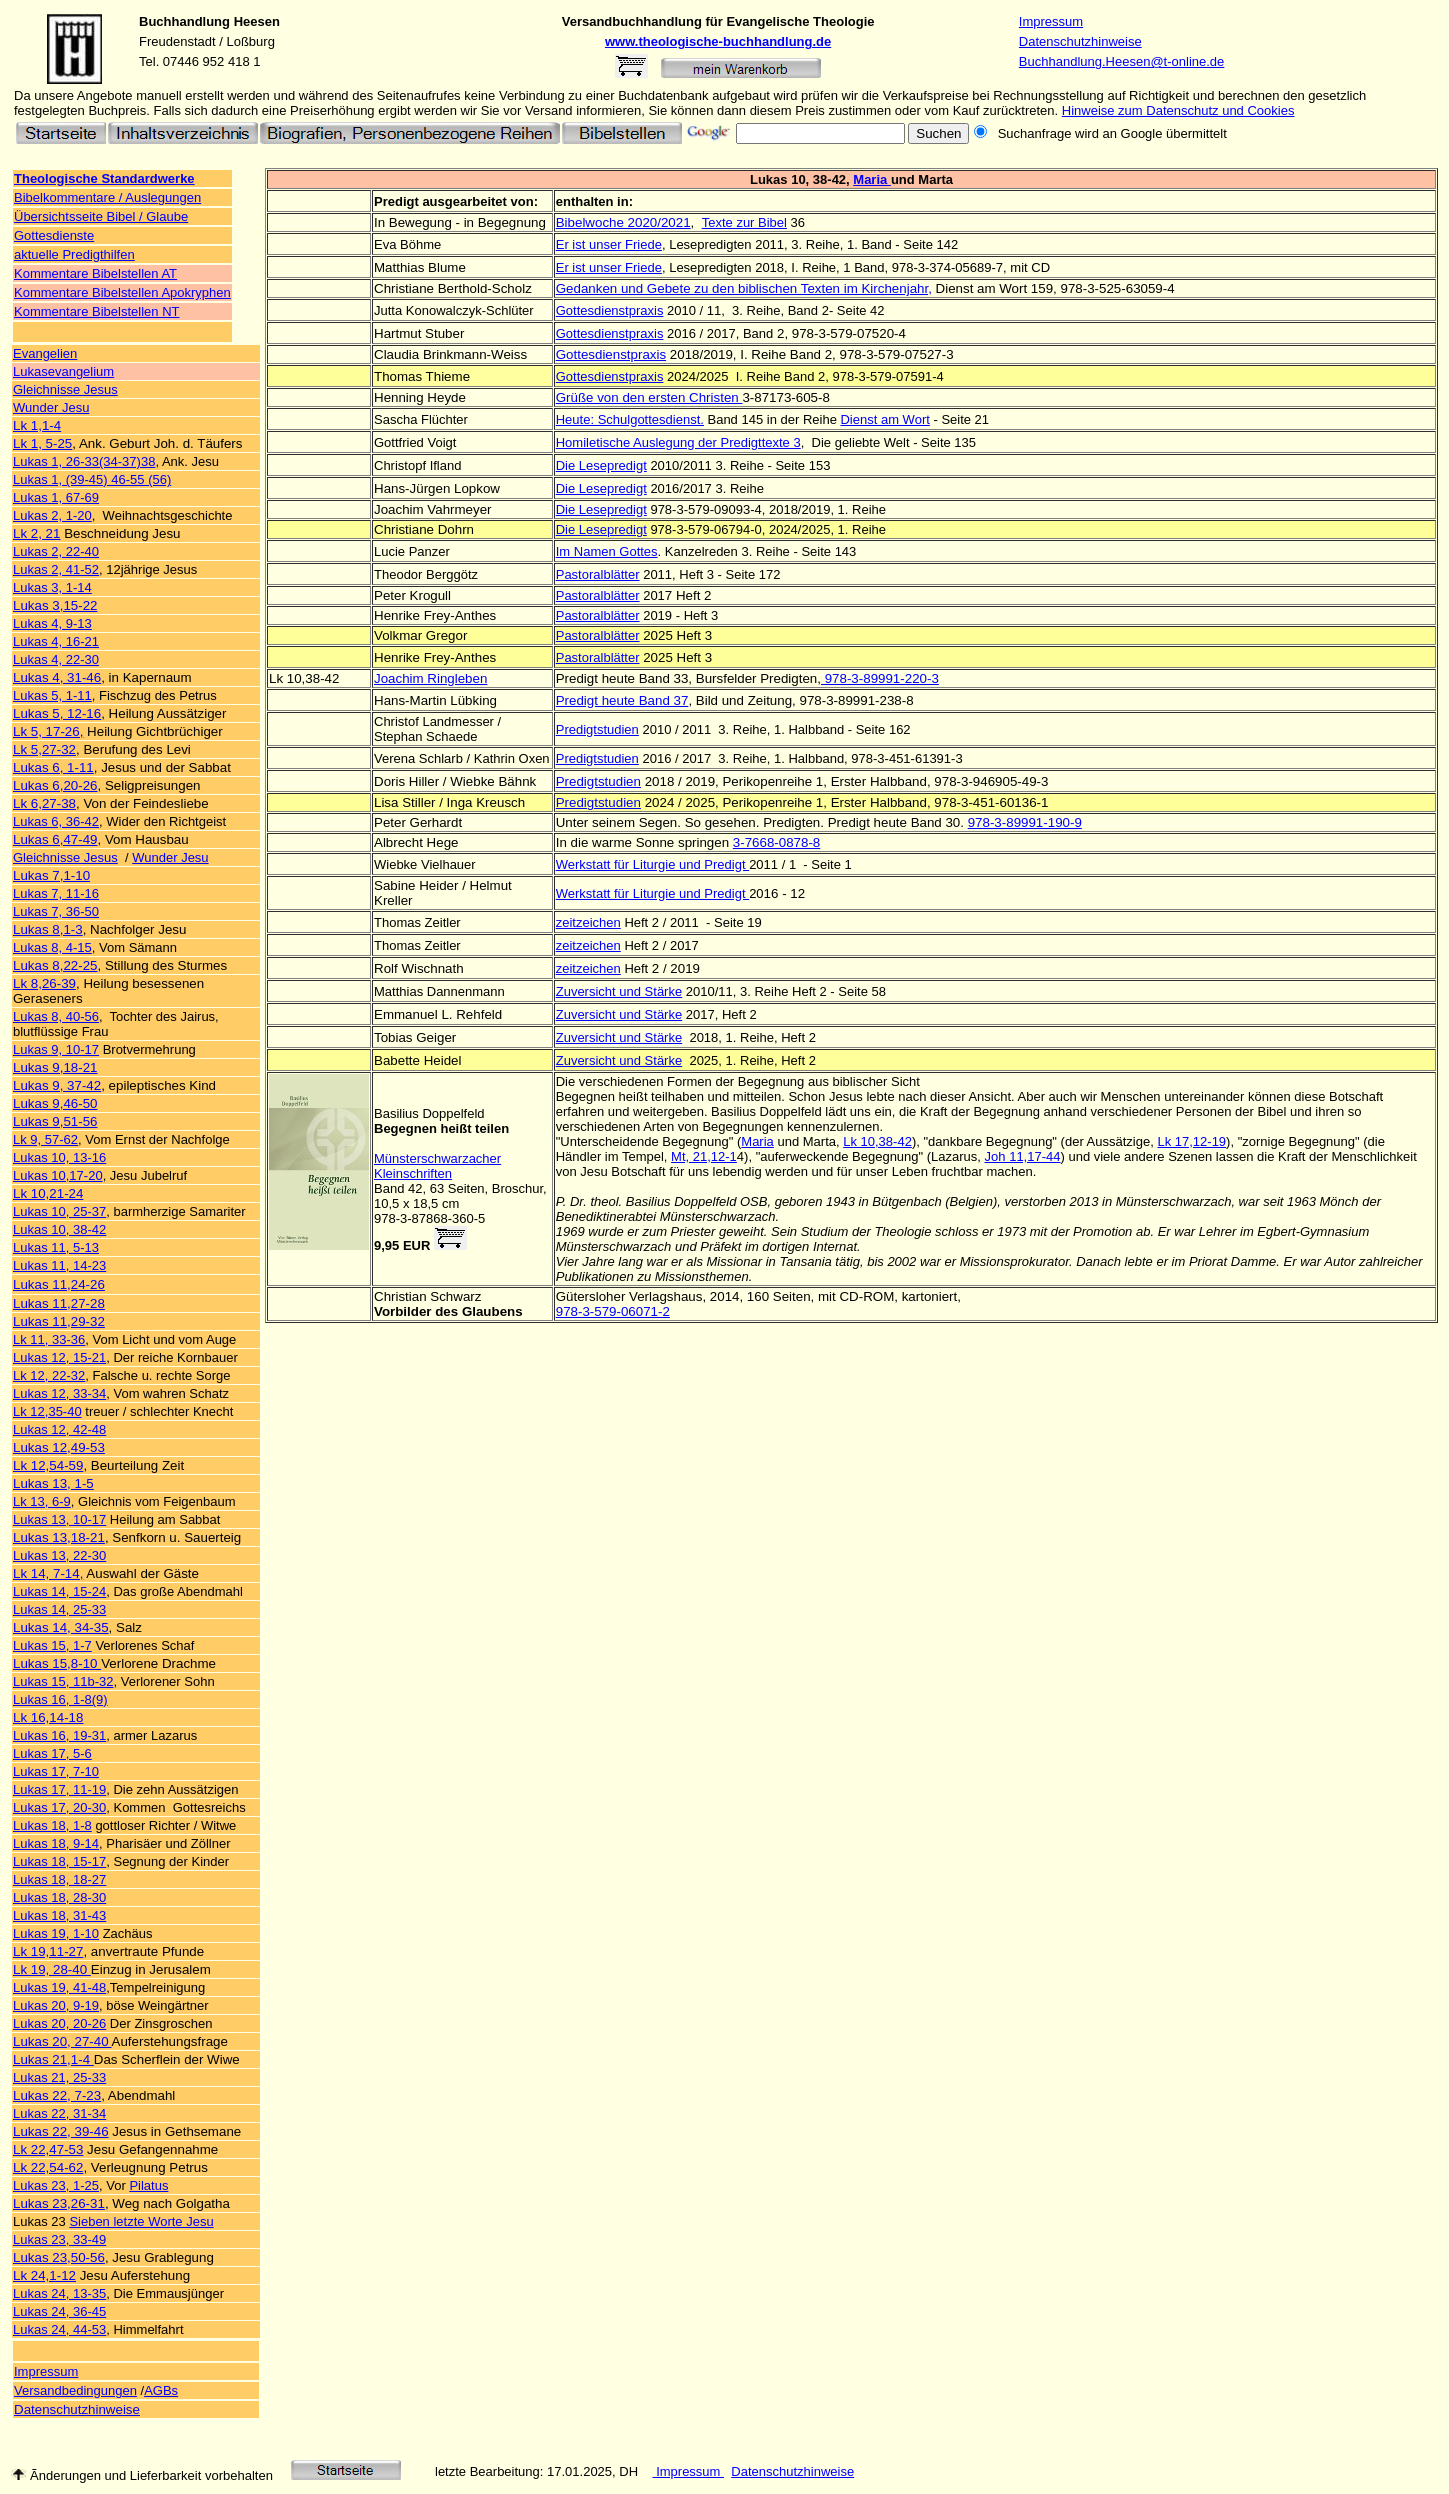 The image size is (1449, 2494). Describe the element at coordinates (48, 2167) in the screenshot. I see `Lk 22,54-62` at that location.